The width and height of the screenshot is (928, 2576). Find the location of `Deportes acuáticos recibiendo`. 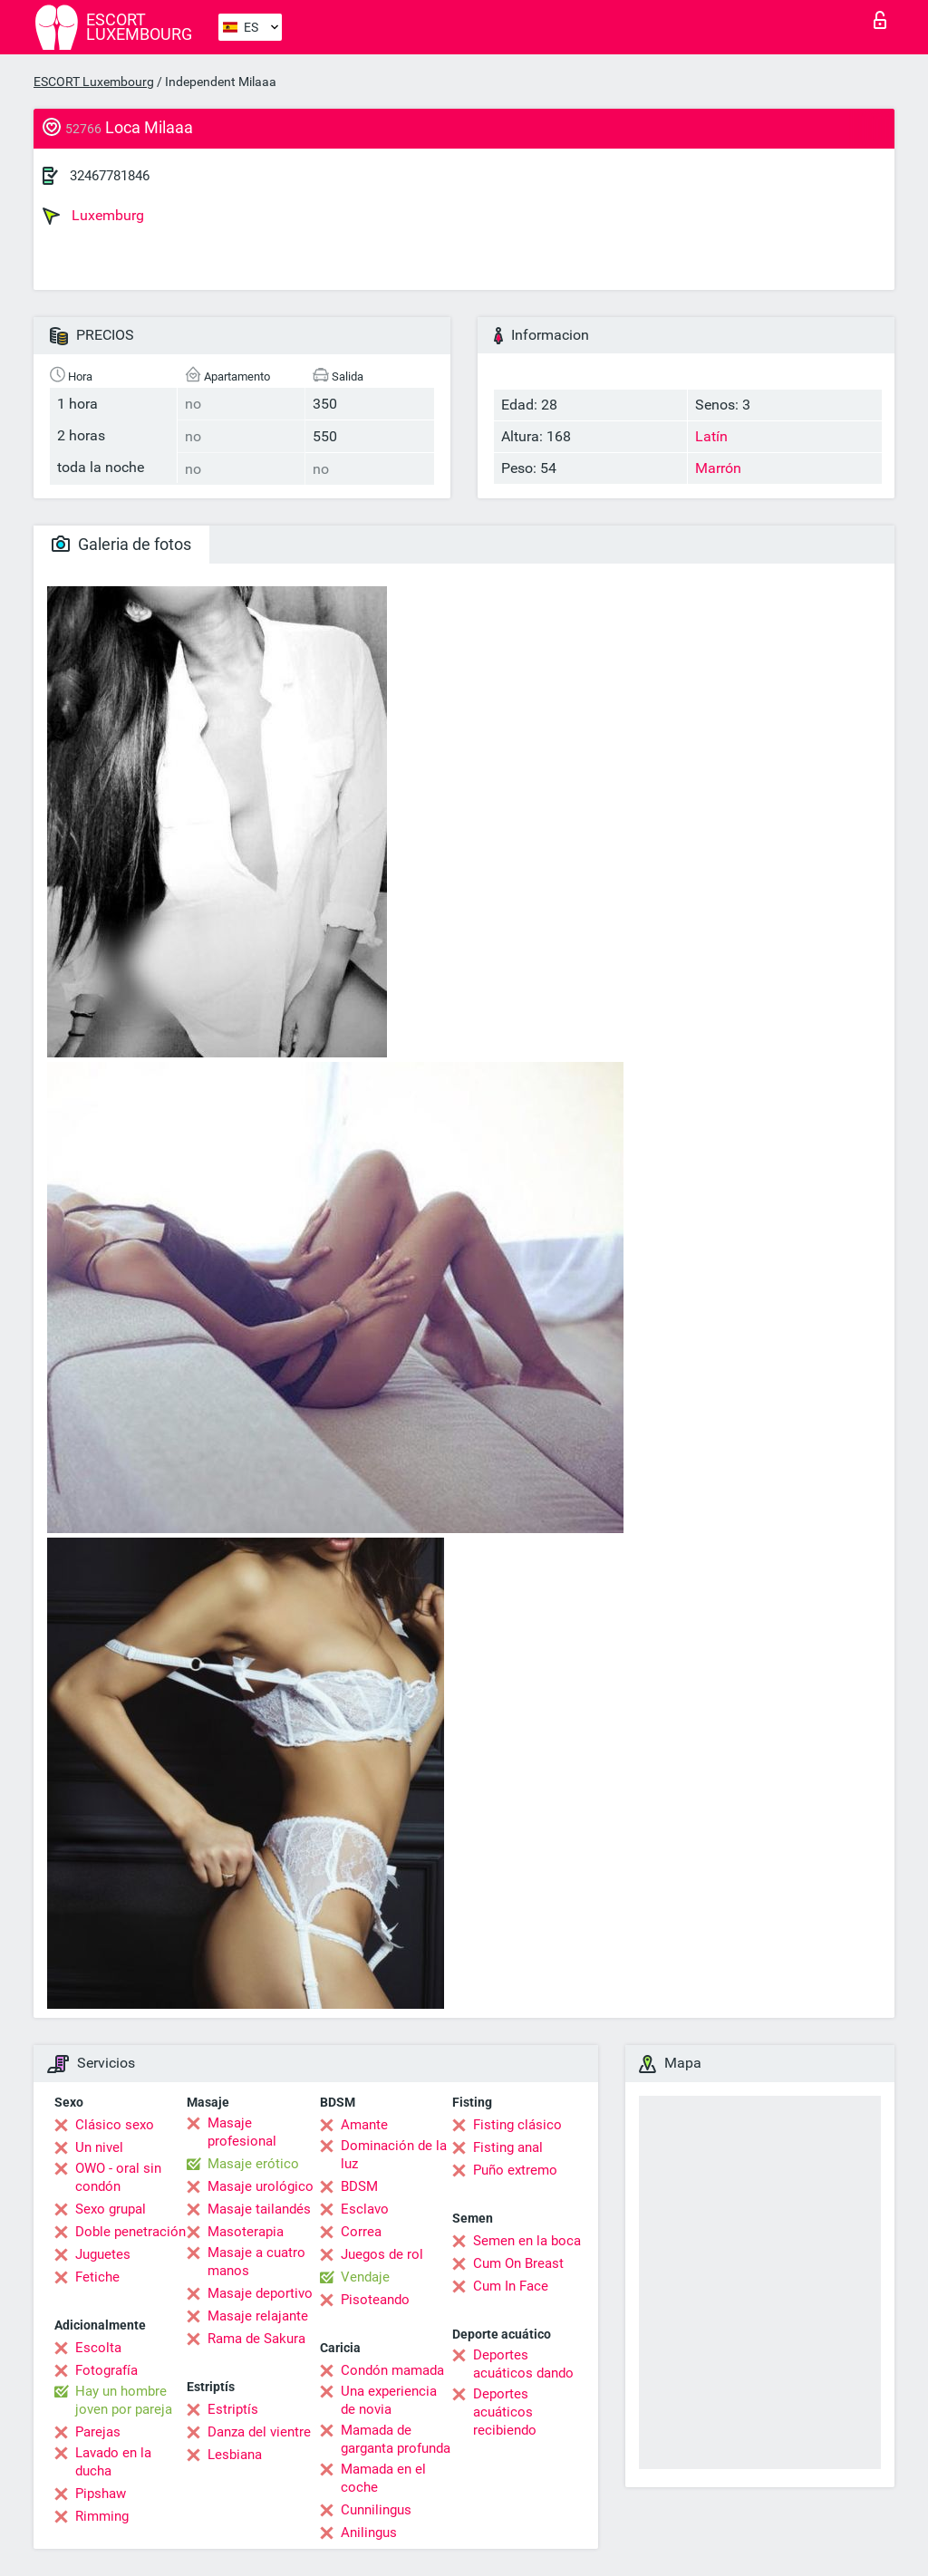

Deportes acuáticos recibiendo is located at coordinates (504, 2412).